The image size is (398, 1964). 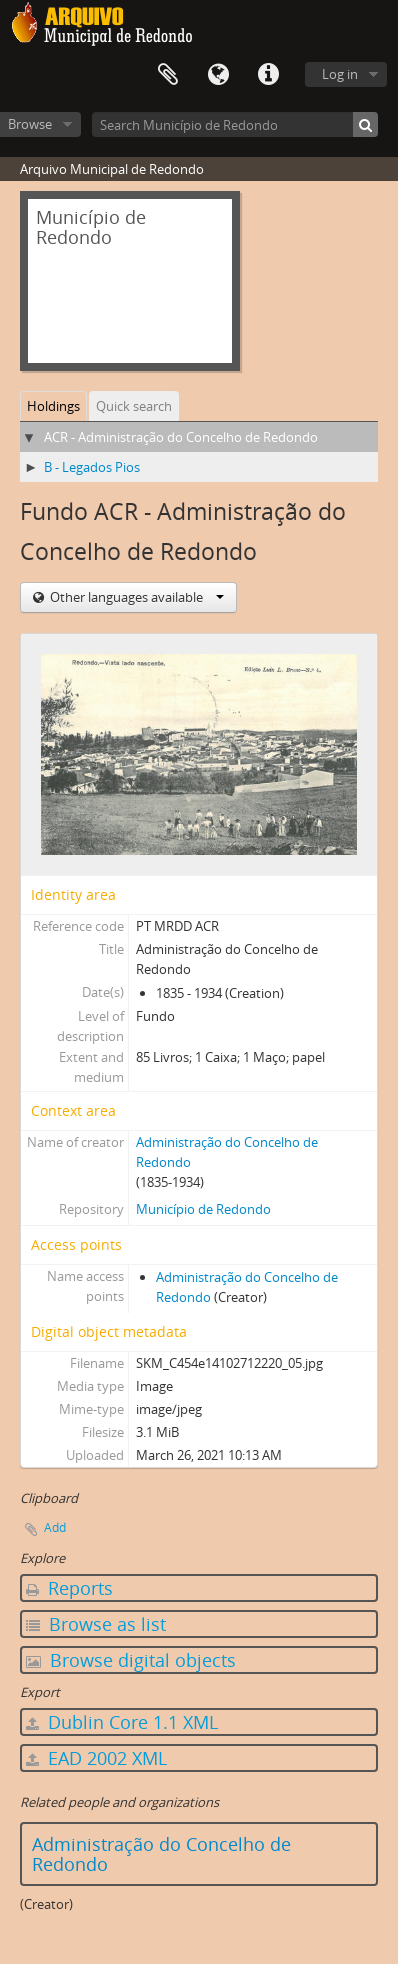 I want to click on Dublin Core 1.1 XML, so click(x=122, y=1722).